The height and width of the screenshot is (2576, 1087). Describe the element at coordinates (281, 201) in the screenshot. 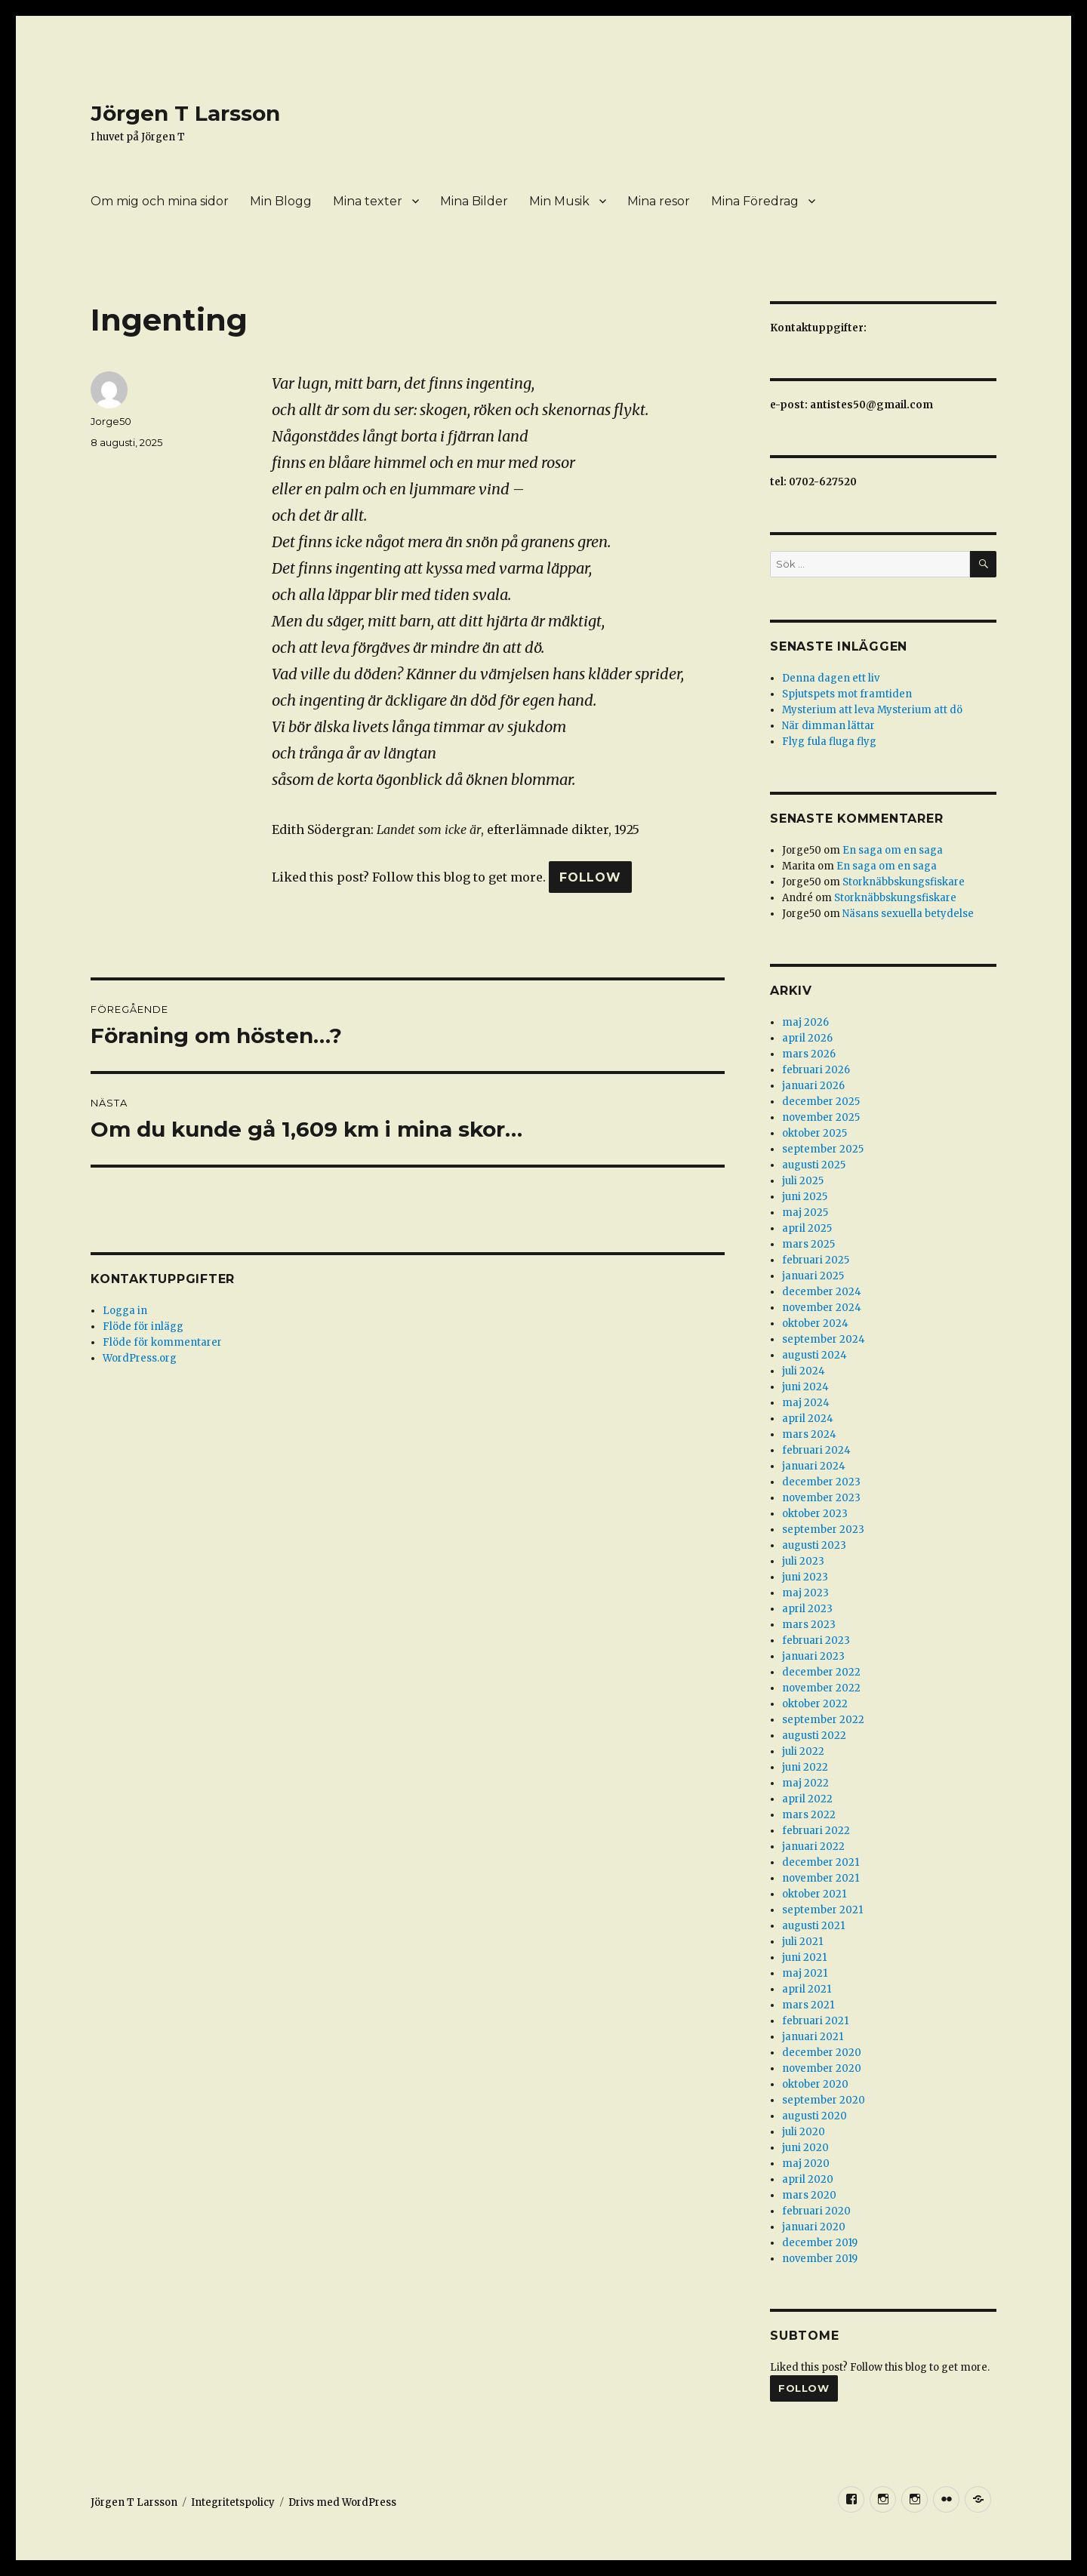

I see `Min Blogg` at that location.